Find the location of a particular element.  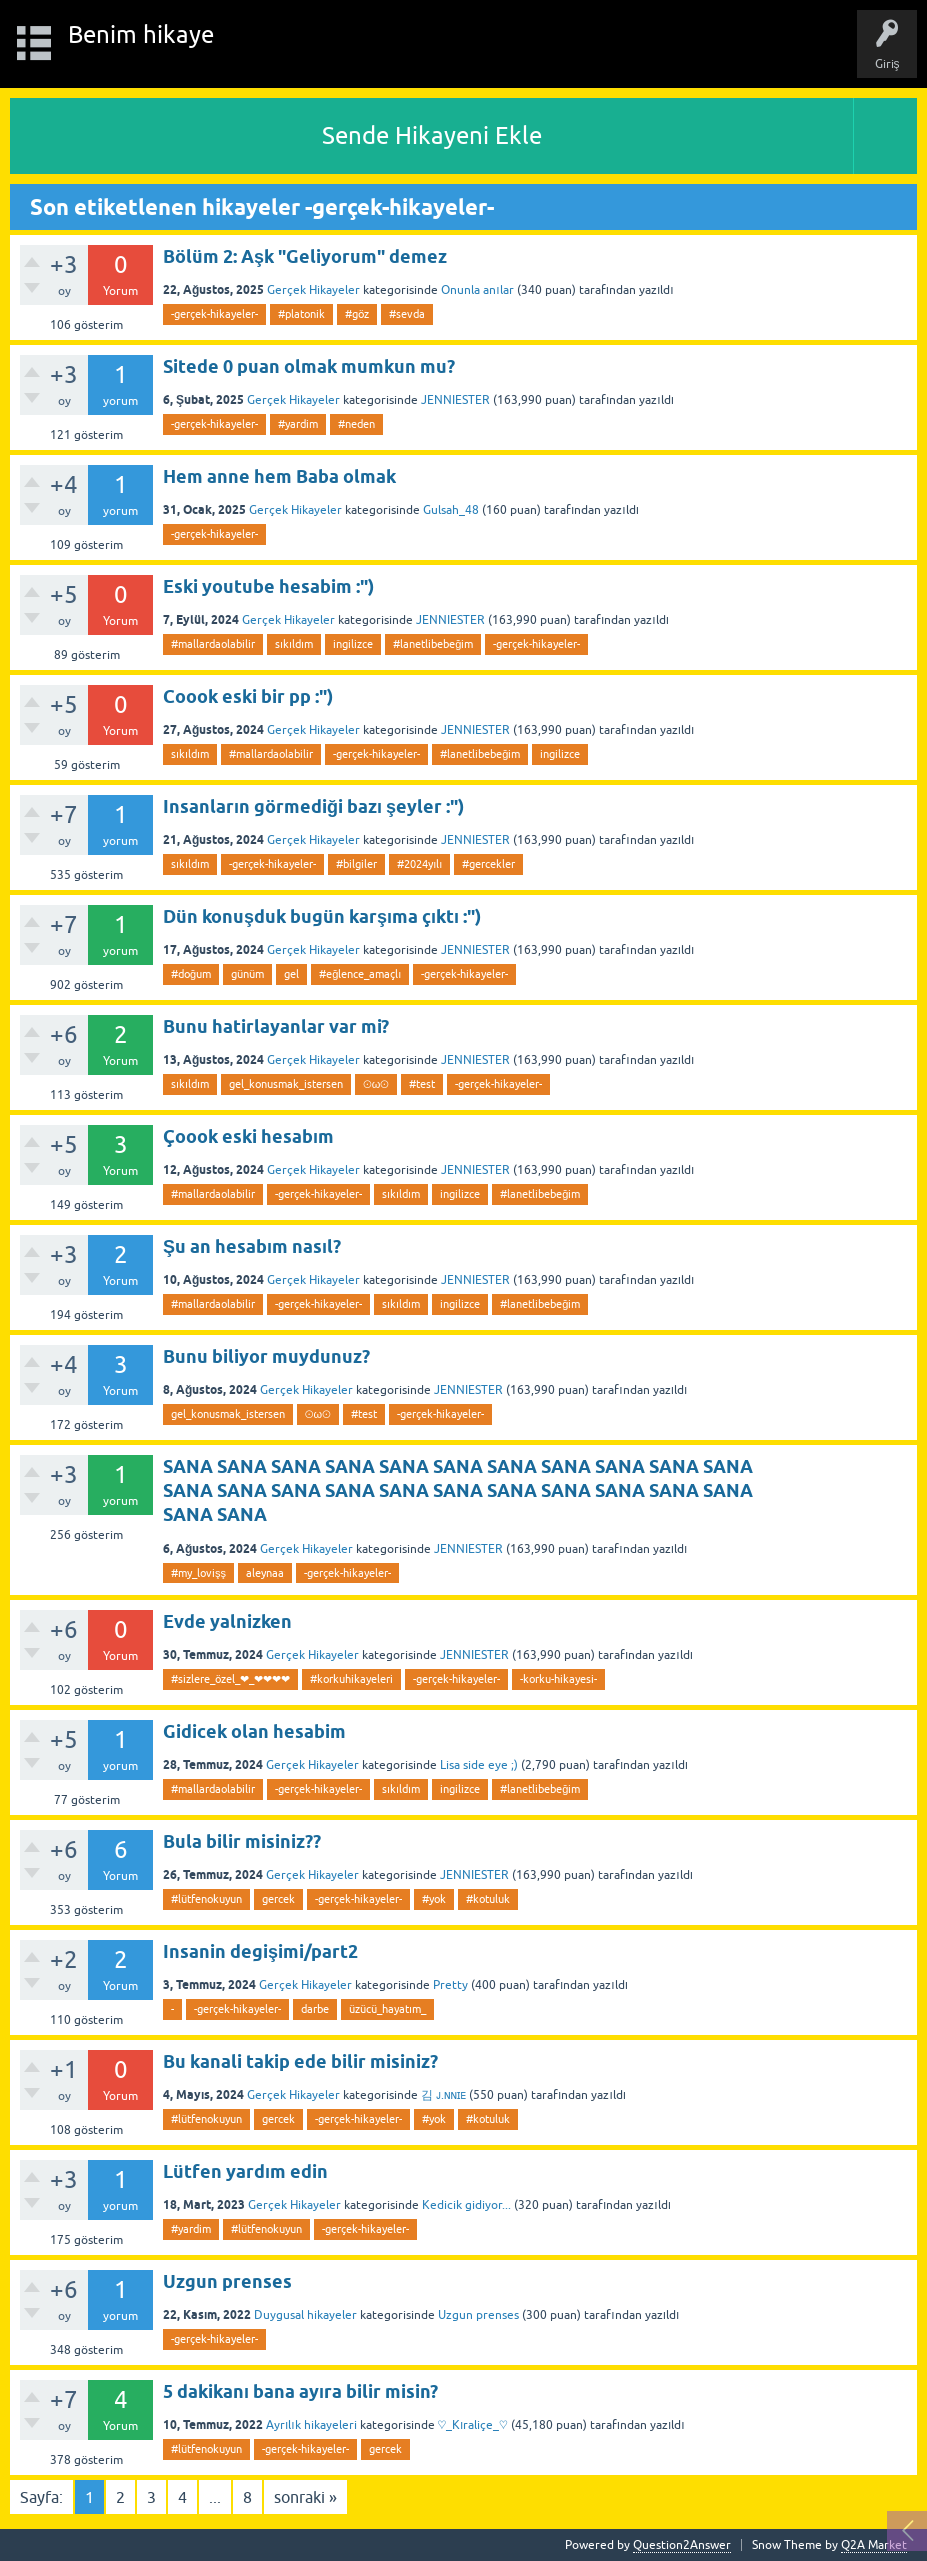

Bunu biliyor muydunuz? is located at coordinates (266, 1356).